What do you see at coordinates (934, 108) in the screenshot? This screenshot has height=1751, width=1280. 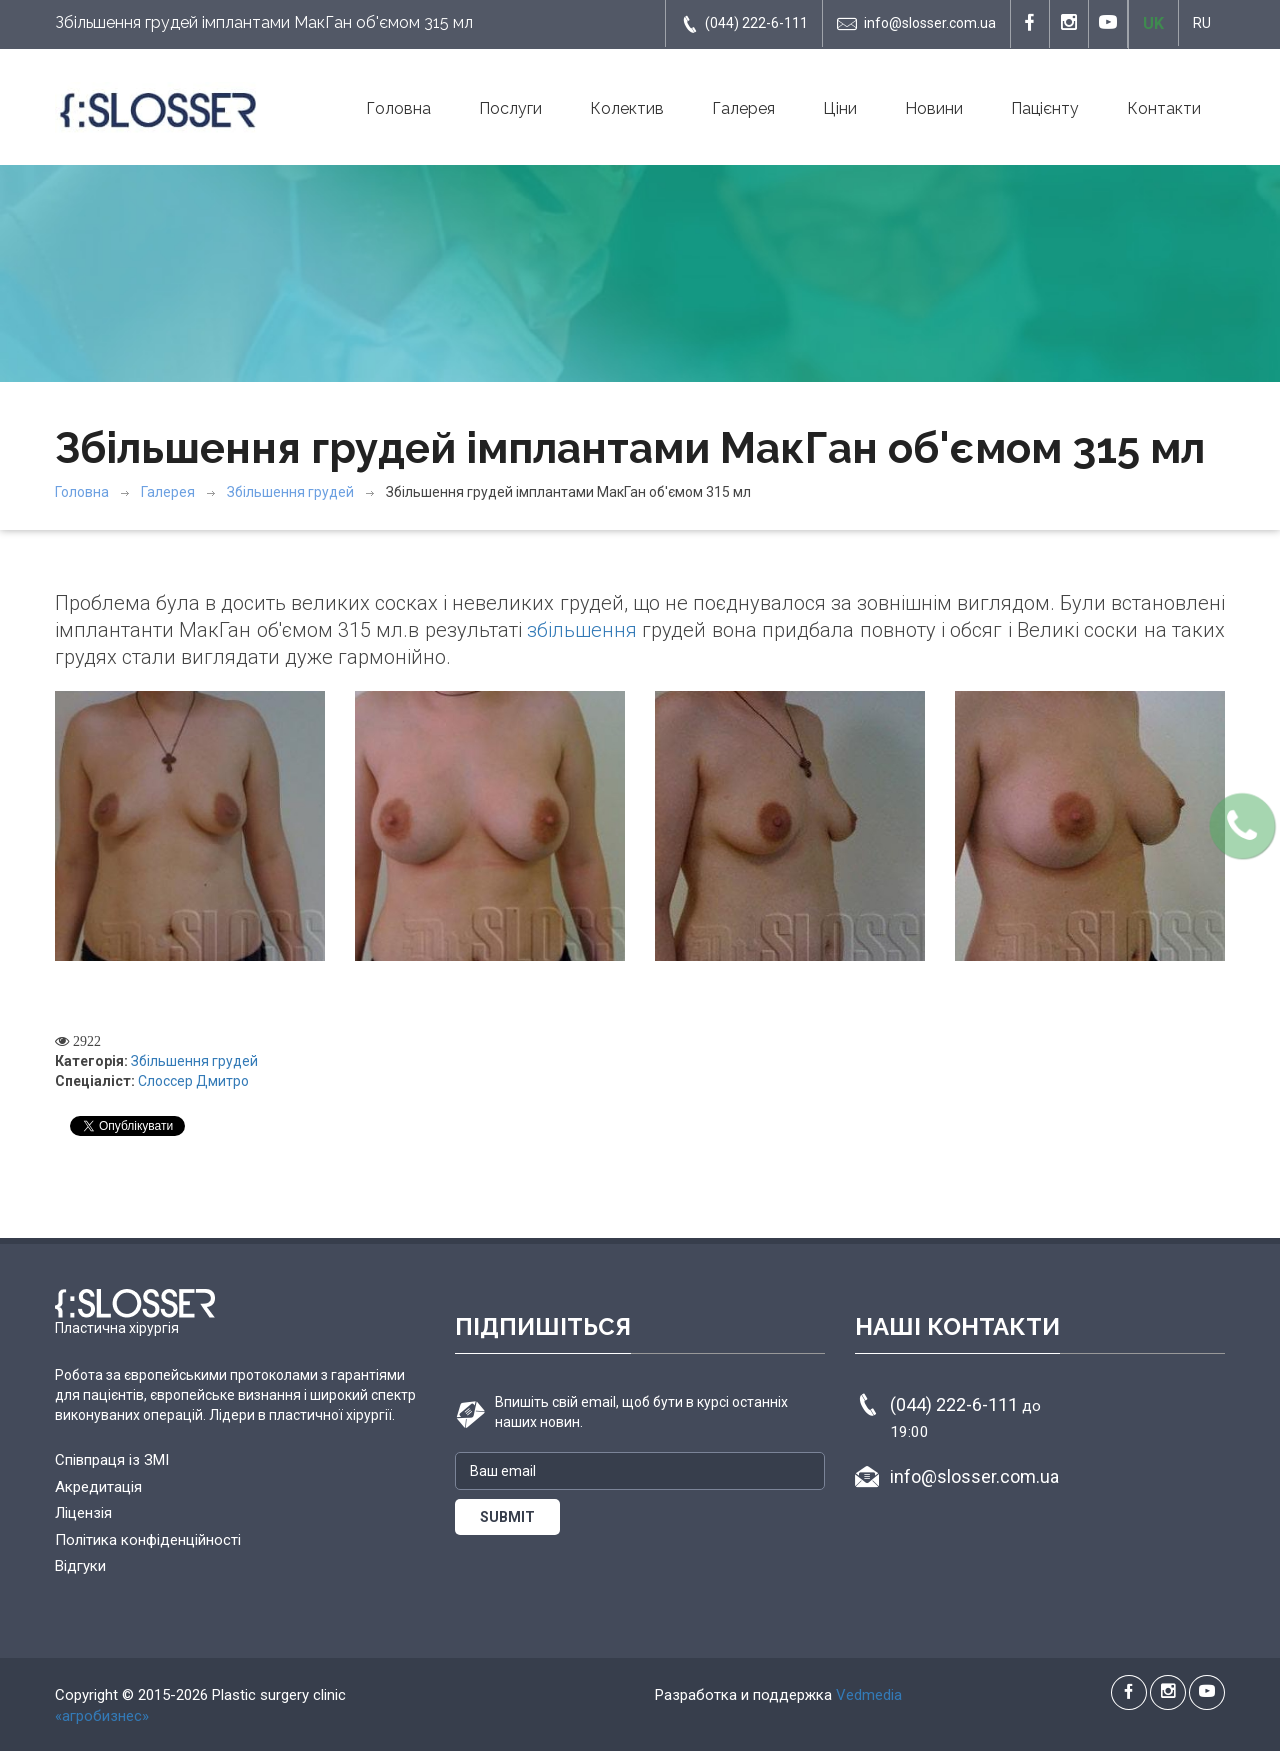 I see `Новини` at bounding box center [934, 108].